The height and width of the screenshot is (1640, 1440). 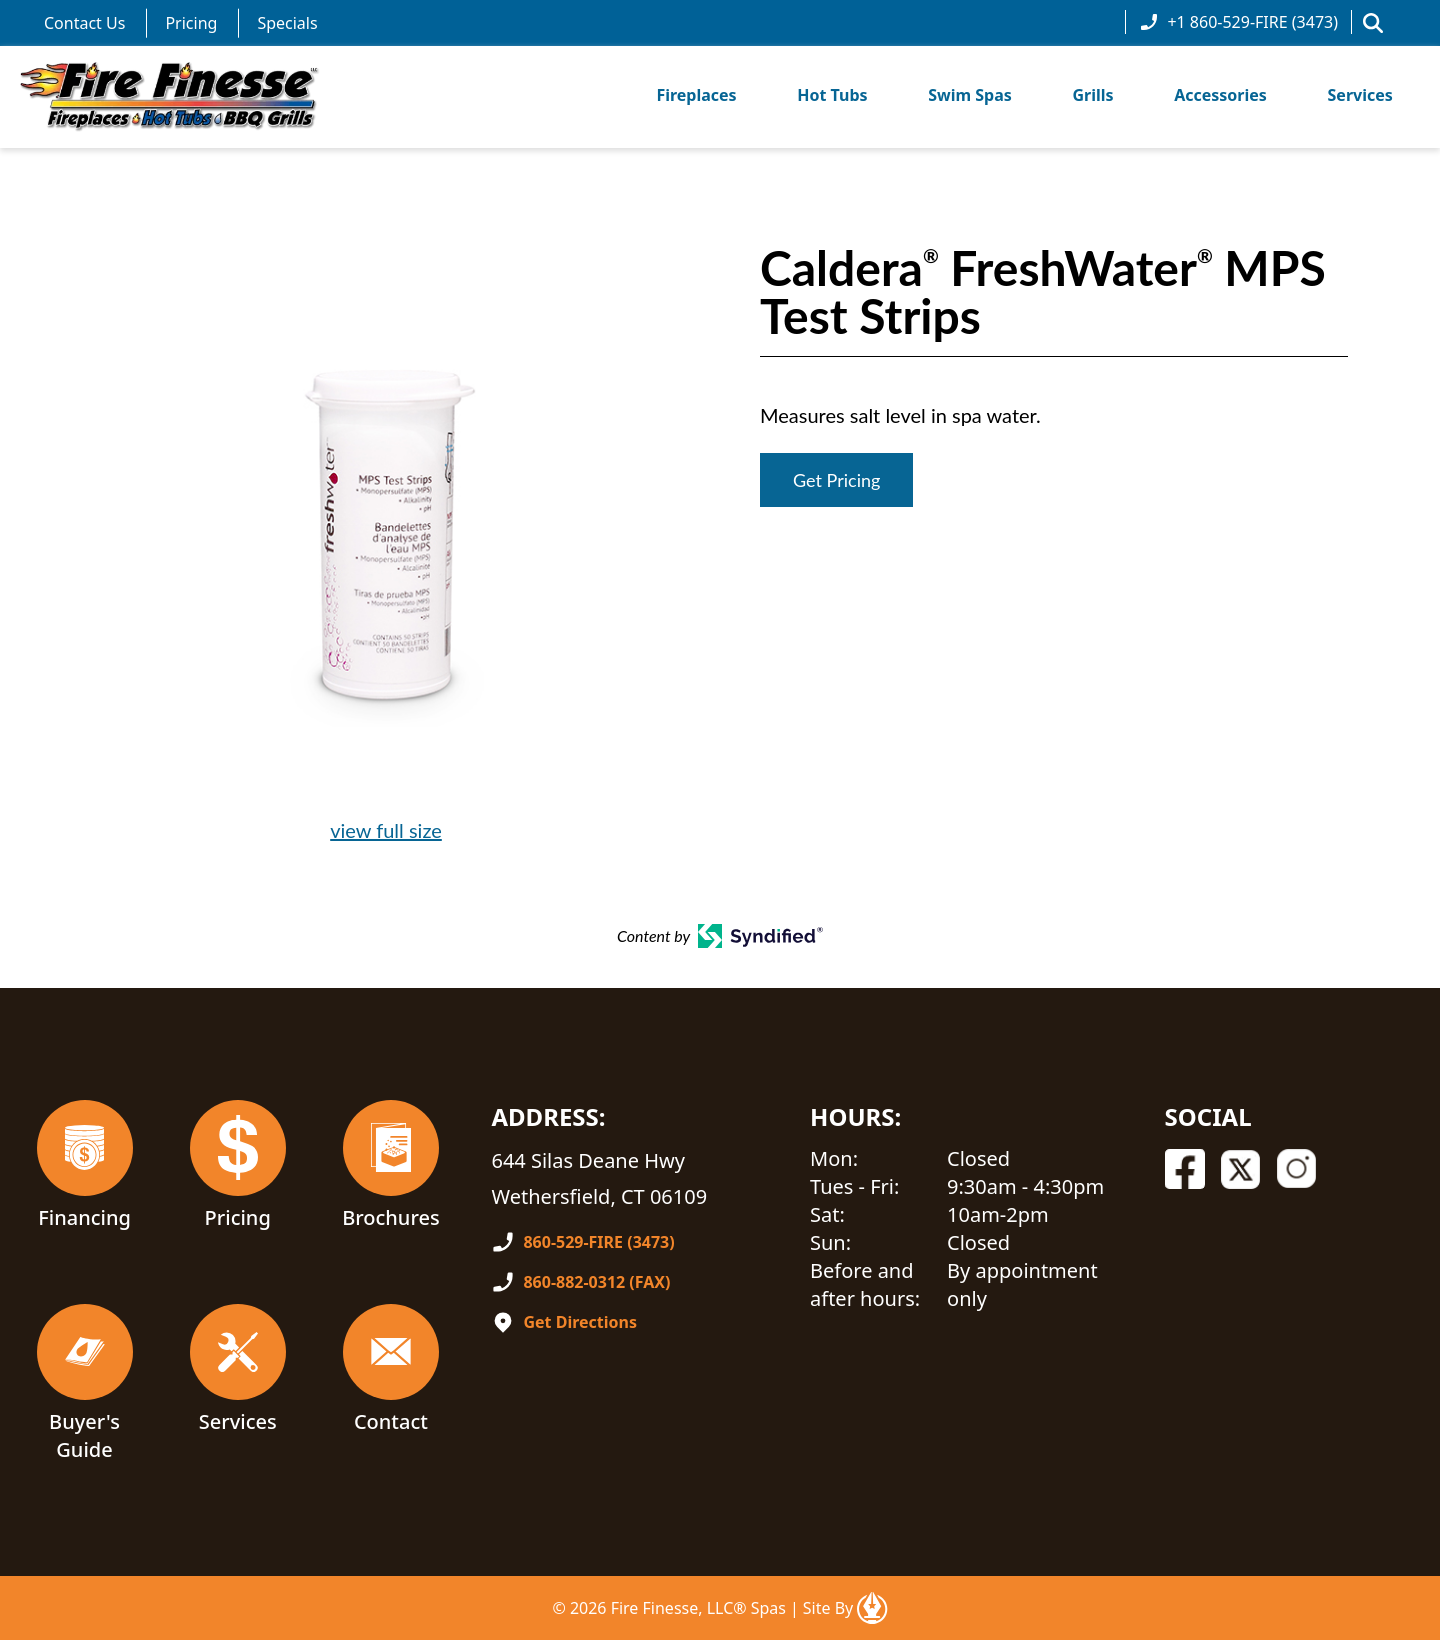 What do you see at coordinates (84, 23) in the screenshot?
I see `Contact Us` at bounding box center [84, 23].